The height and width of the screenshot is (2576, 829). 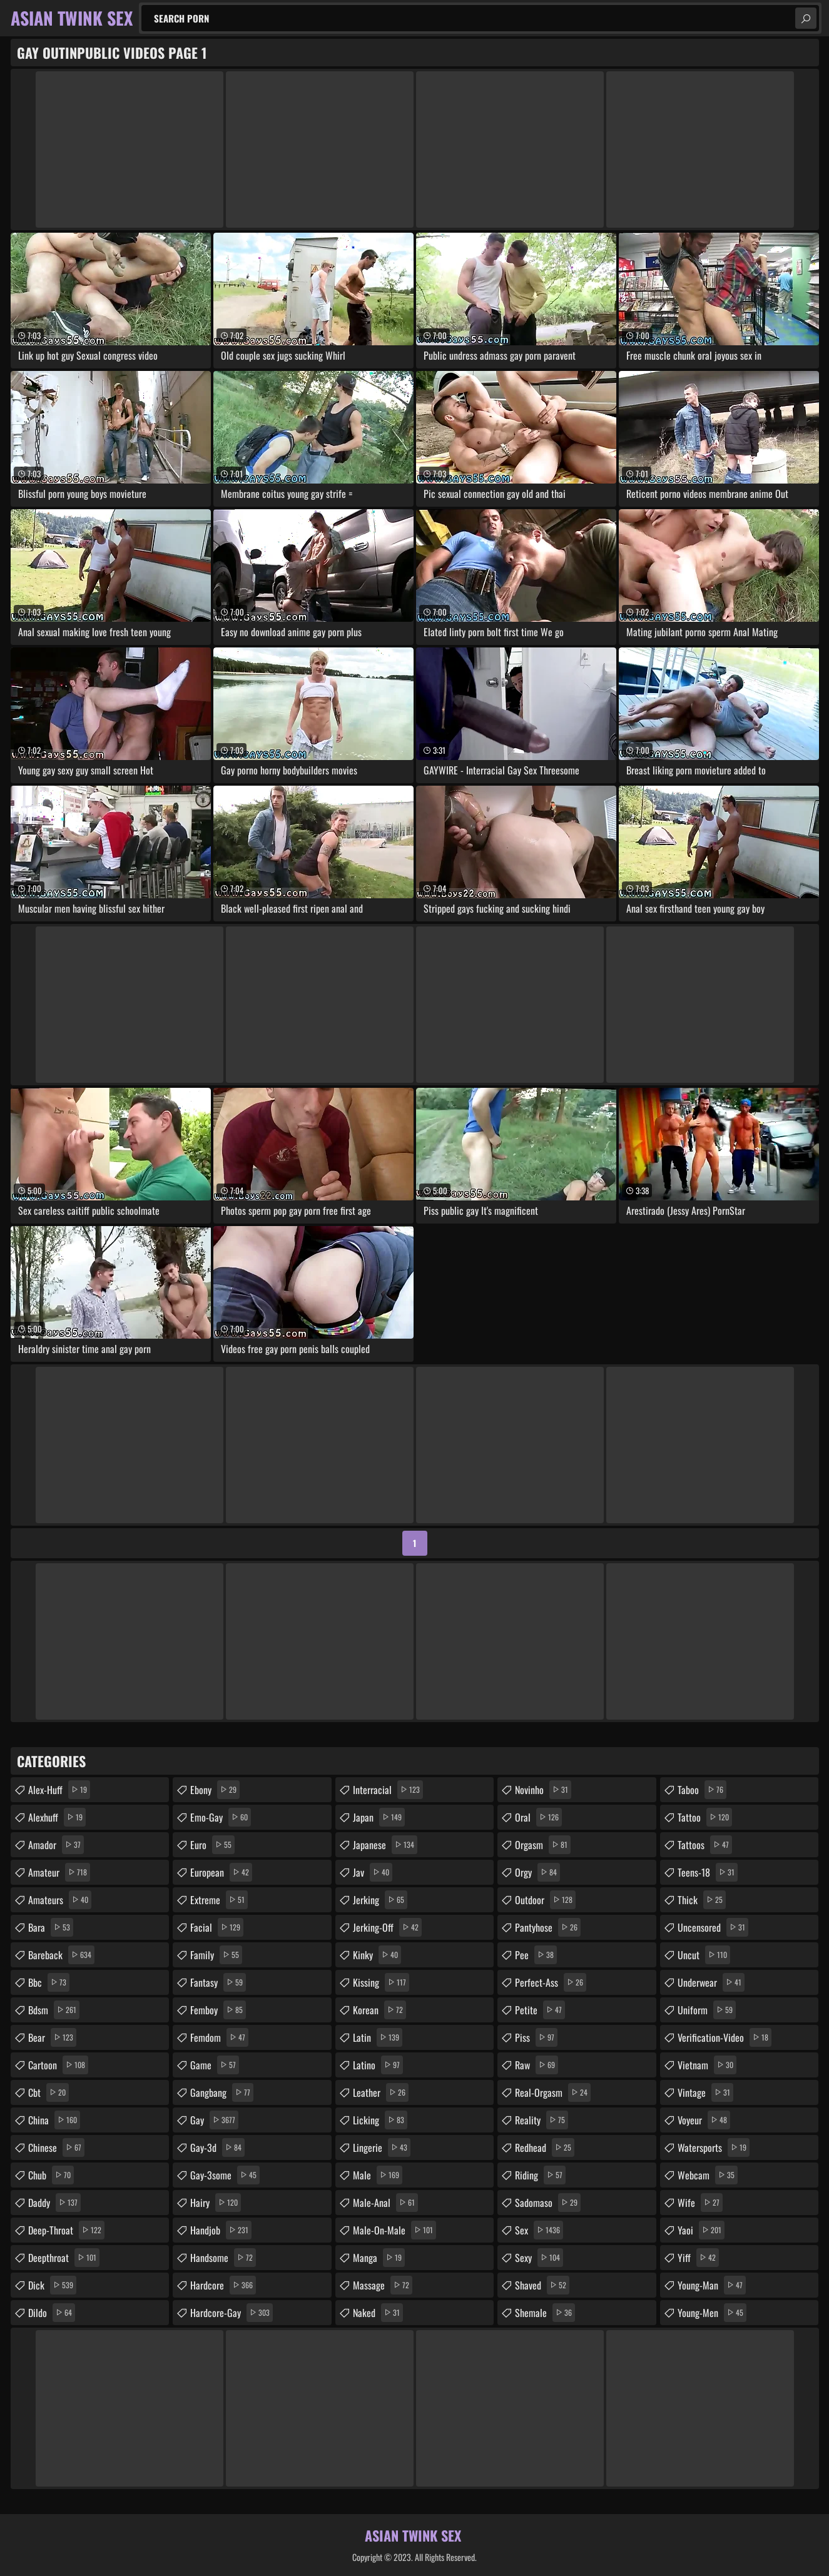 What do you see at coordinates (223, 2257) in the screenshot?
I see `handsome` at bounding box center [223, 2257].